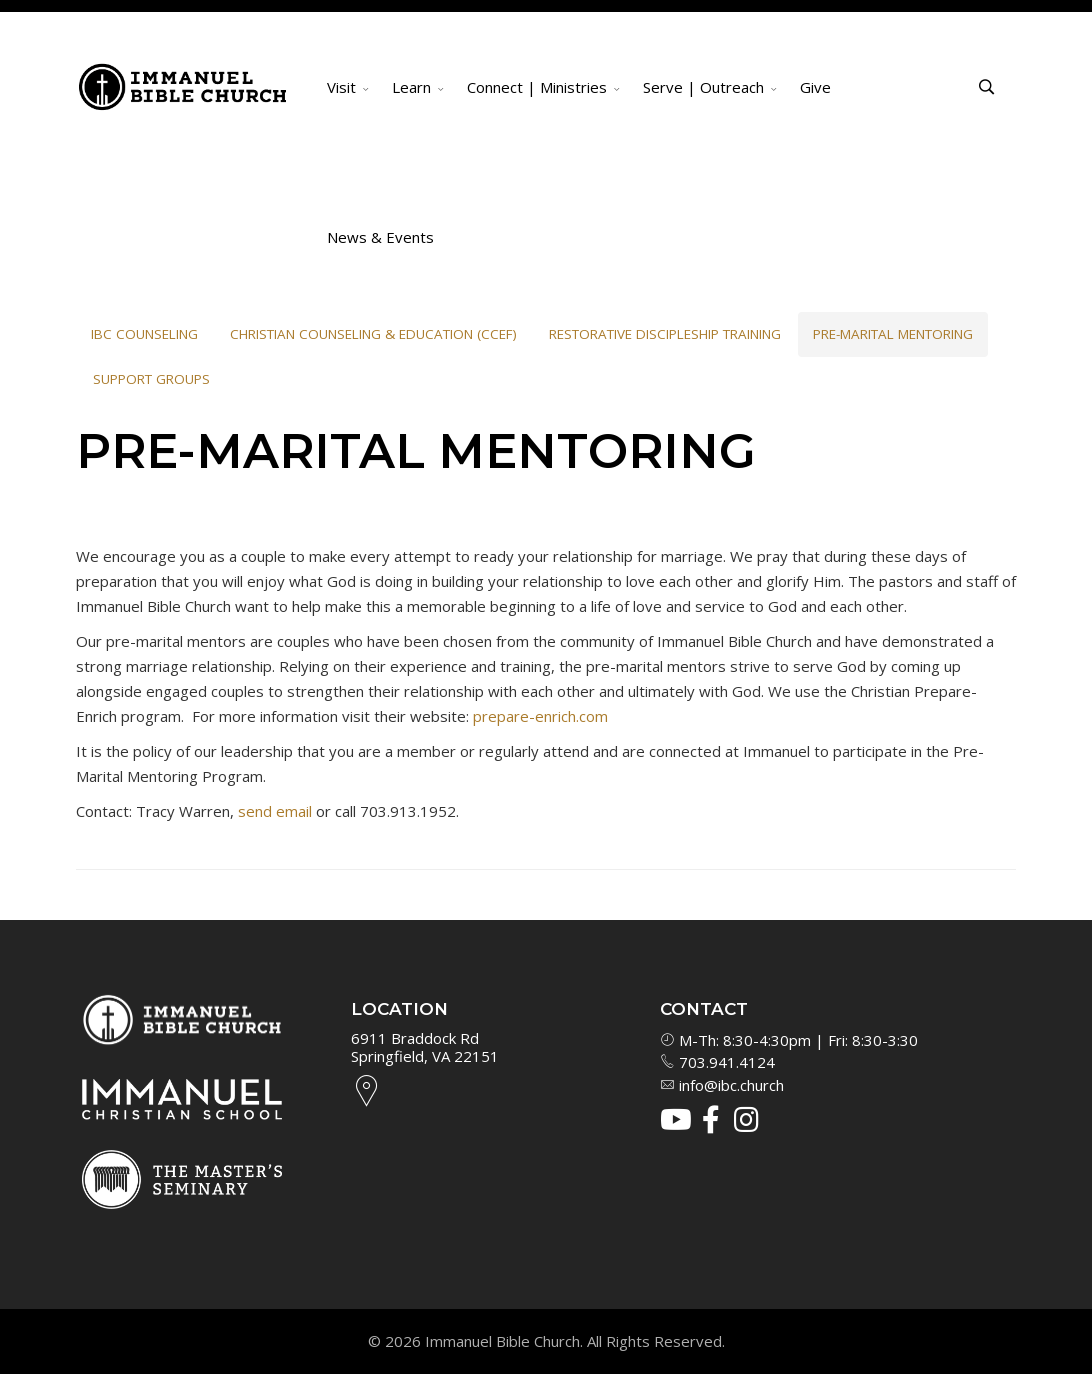 The height and width of the screenshot is (1374, 1092). I want to click on info@ibc.church, so click(722, 1085).